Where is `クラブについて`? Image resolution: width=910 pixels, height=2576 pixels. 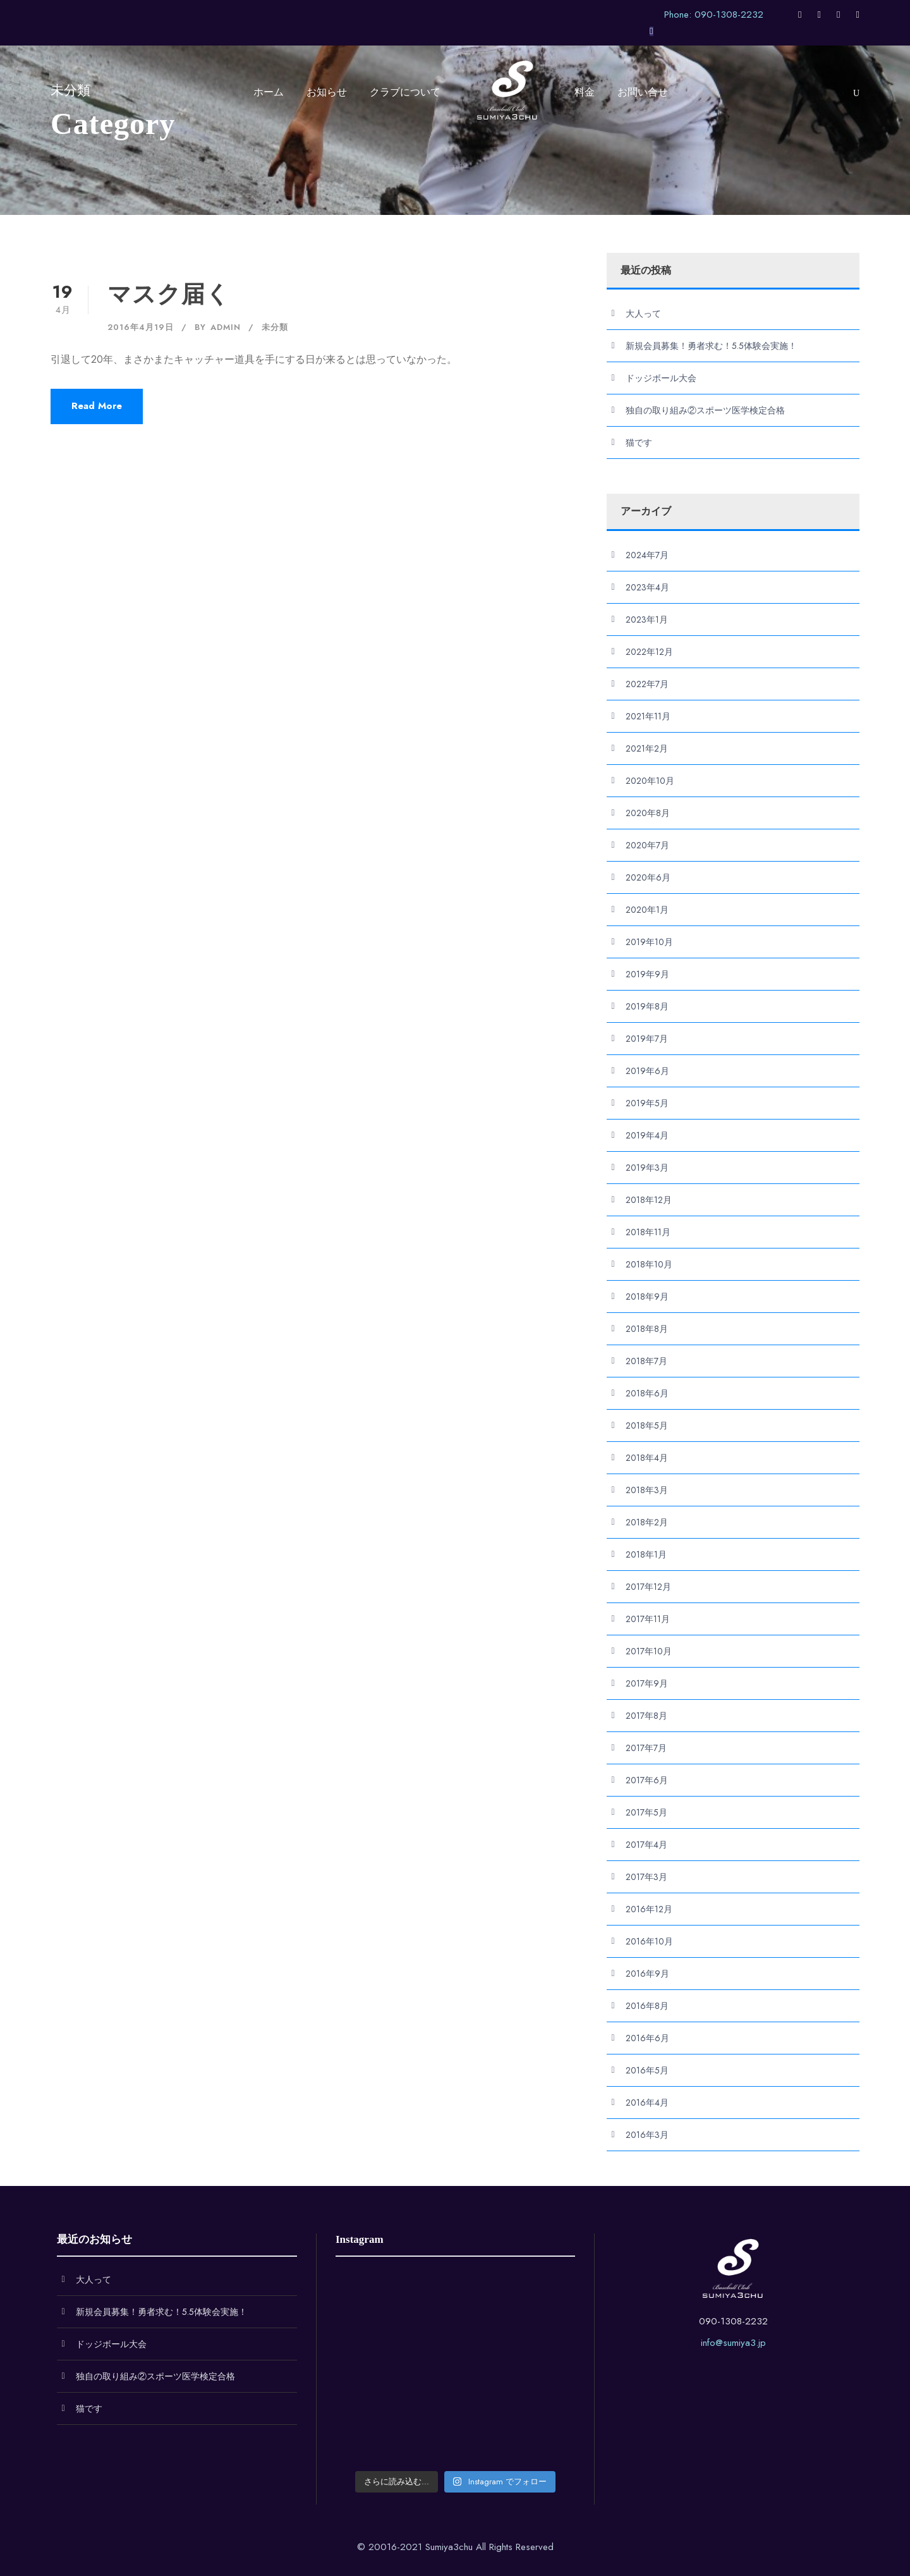 クラブについて is located at coordinates (405, 92).